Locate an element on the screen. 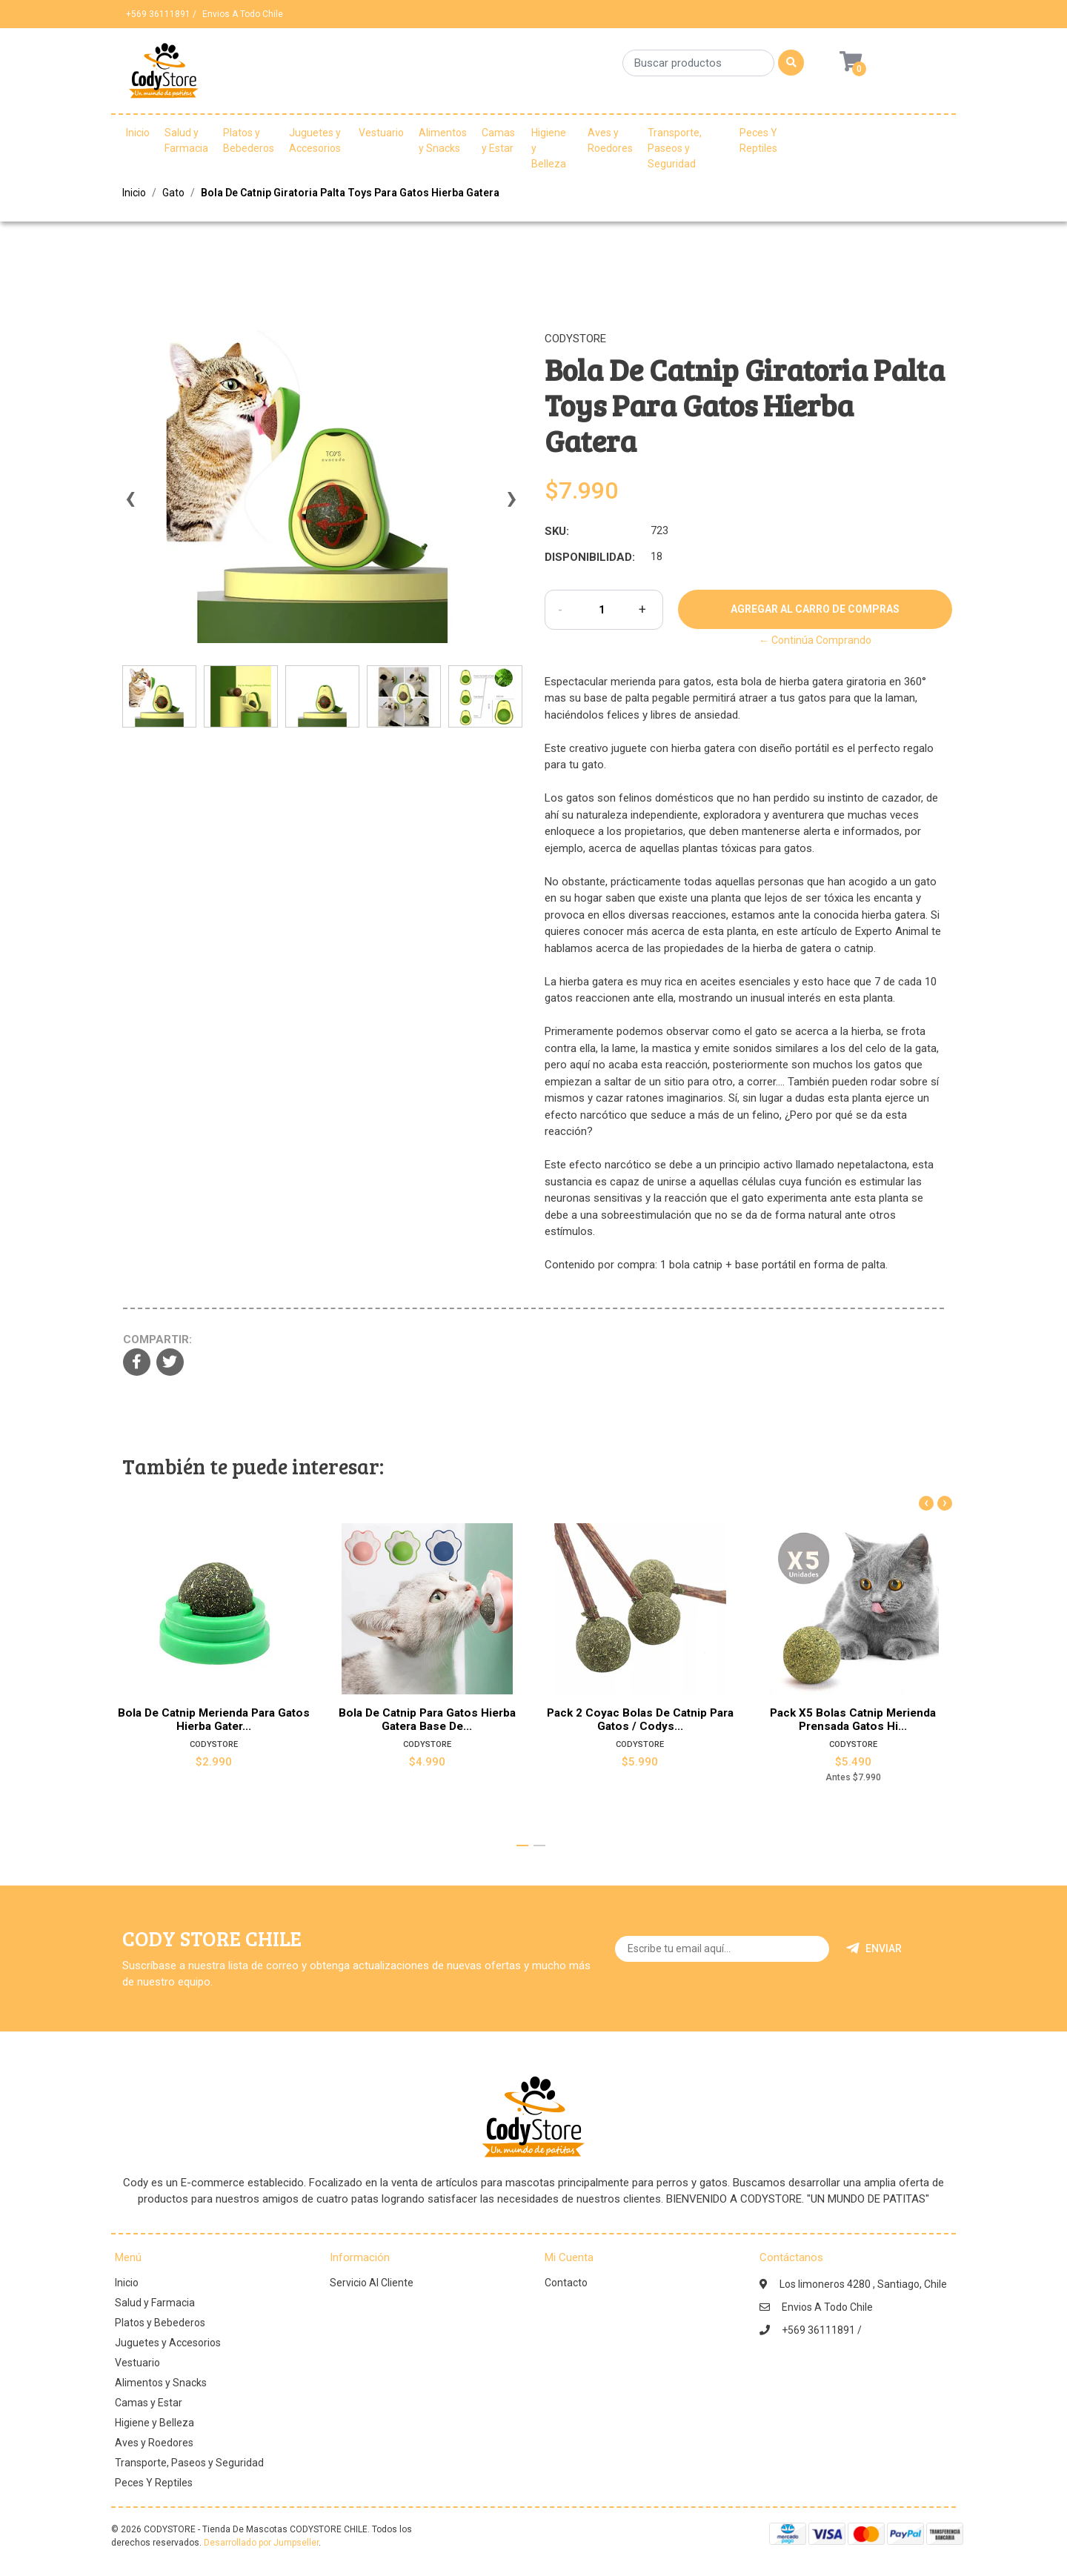  [presentation] is located at coordinates (129, 505).